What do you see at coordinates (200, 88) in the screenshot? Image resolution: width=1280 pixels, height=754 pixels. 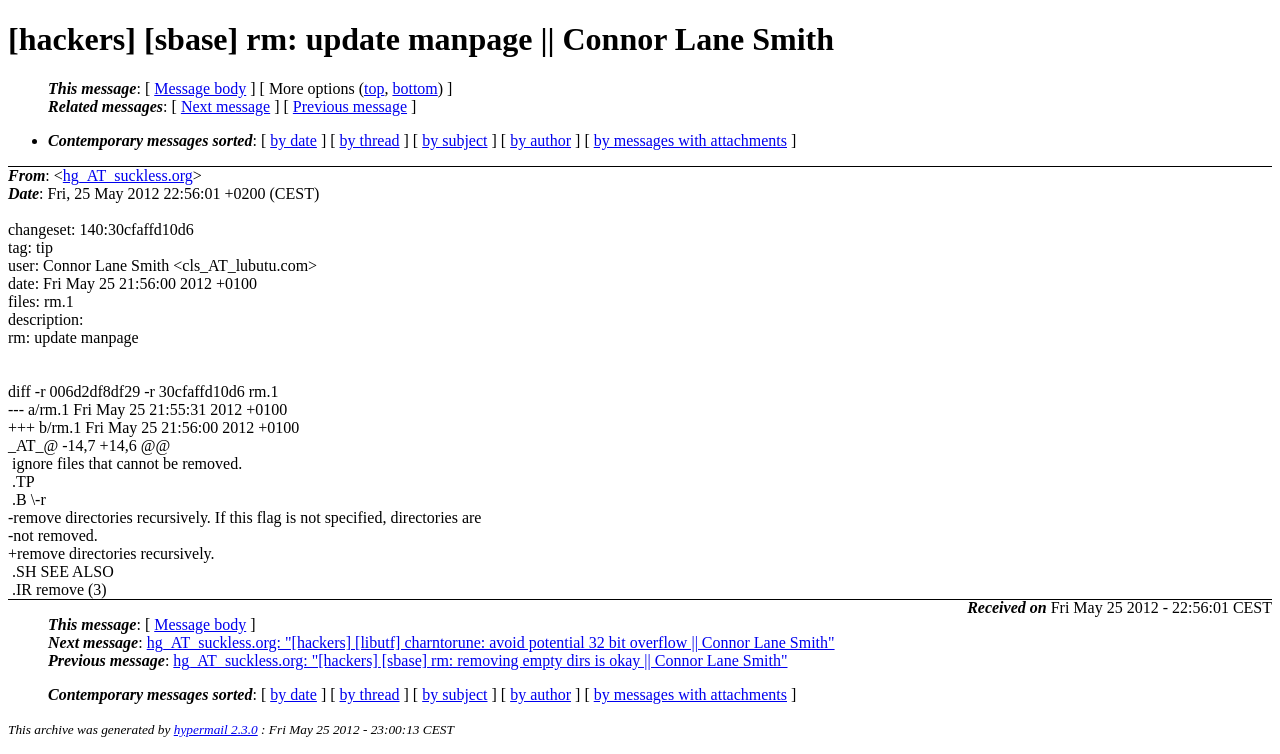 I see `Message body` at bounding box center [200, 88].